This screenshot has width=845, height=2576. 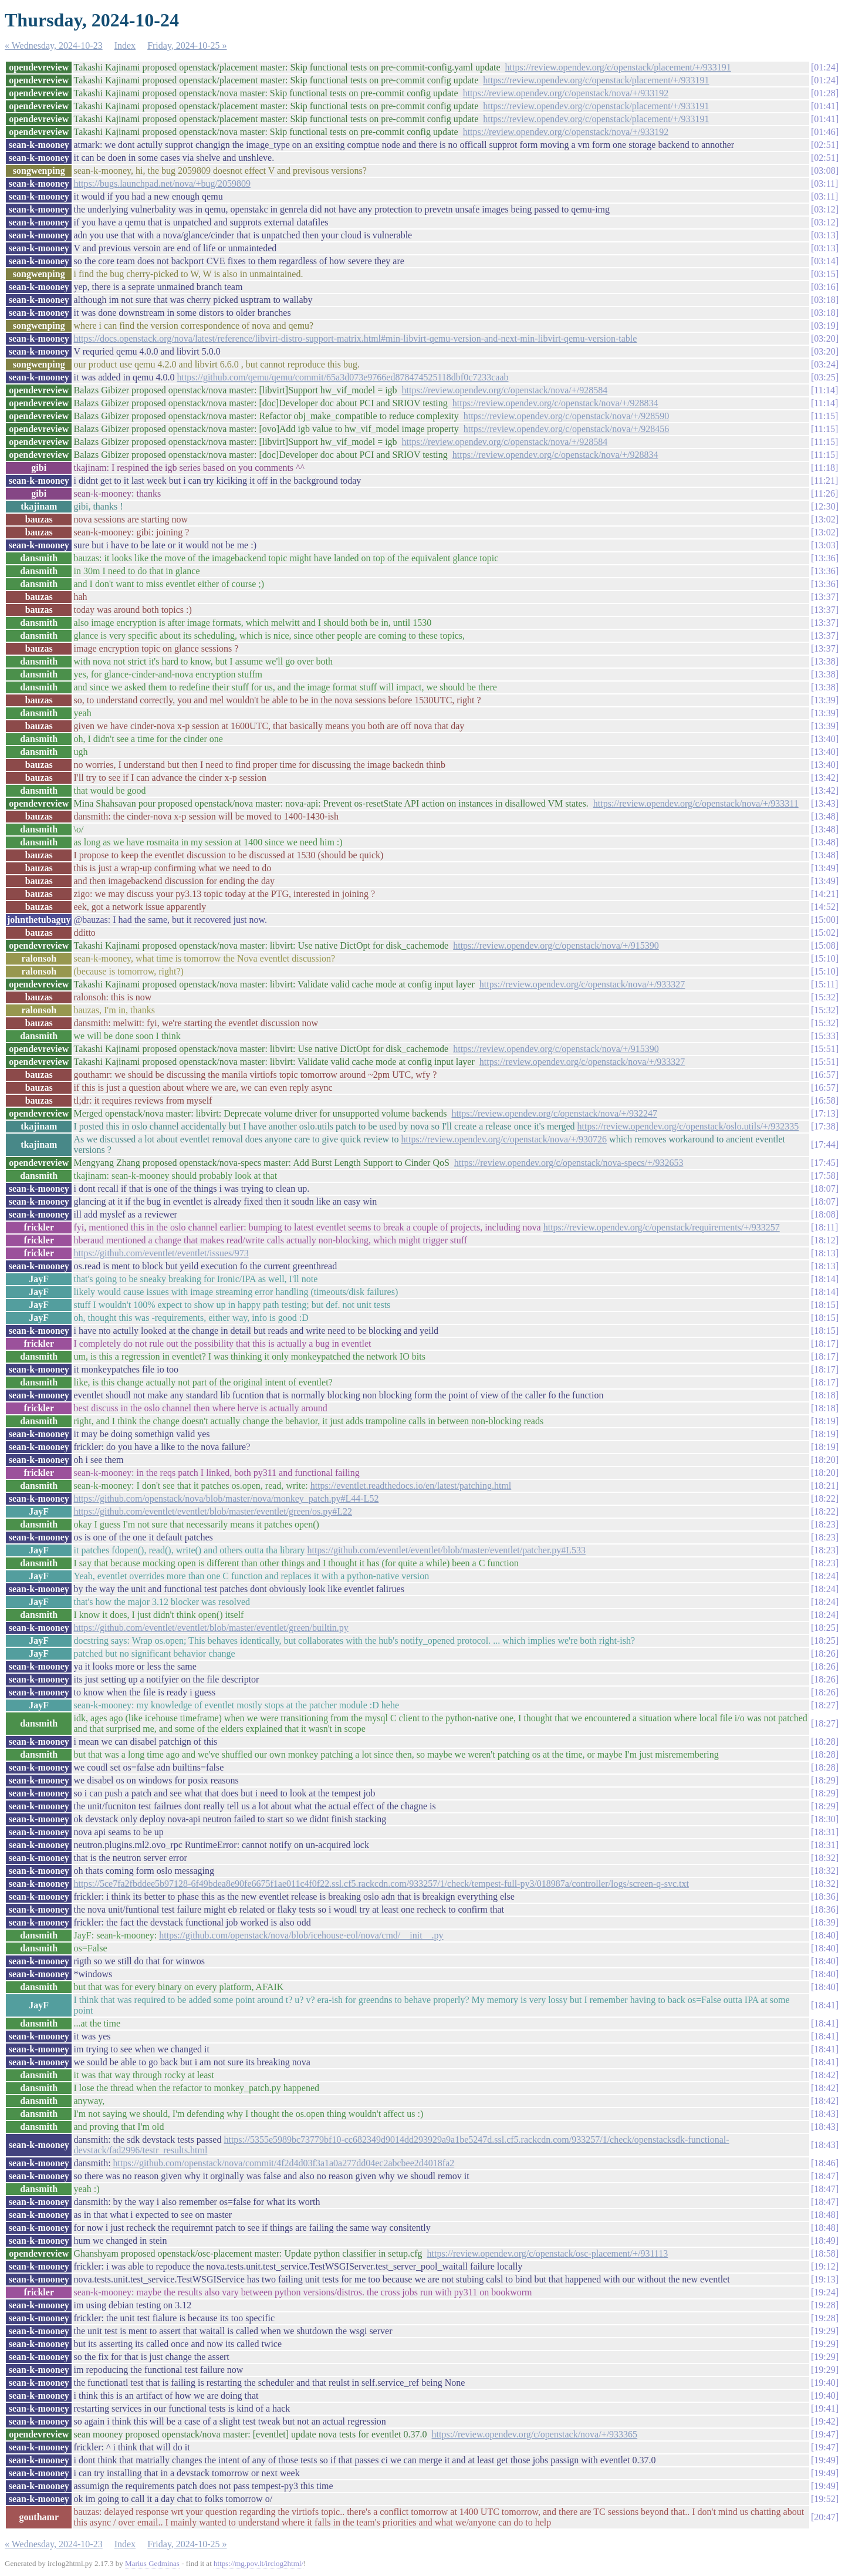 I want to click on 03:12, so click(x=824, y=209).